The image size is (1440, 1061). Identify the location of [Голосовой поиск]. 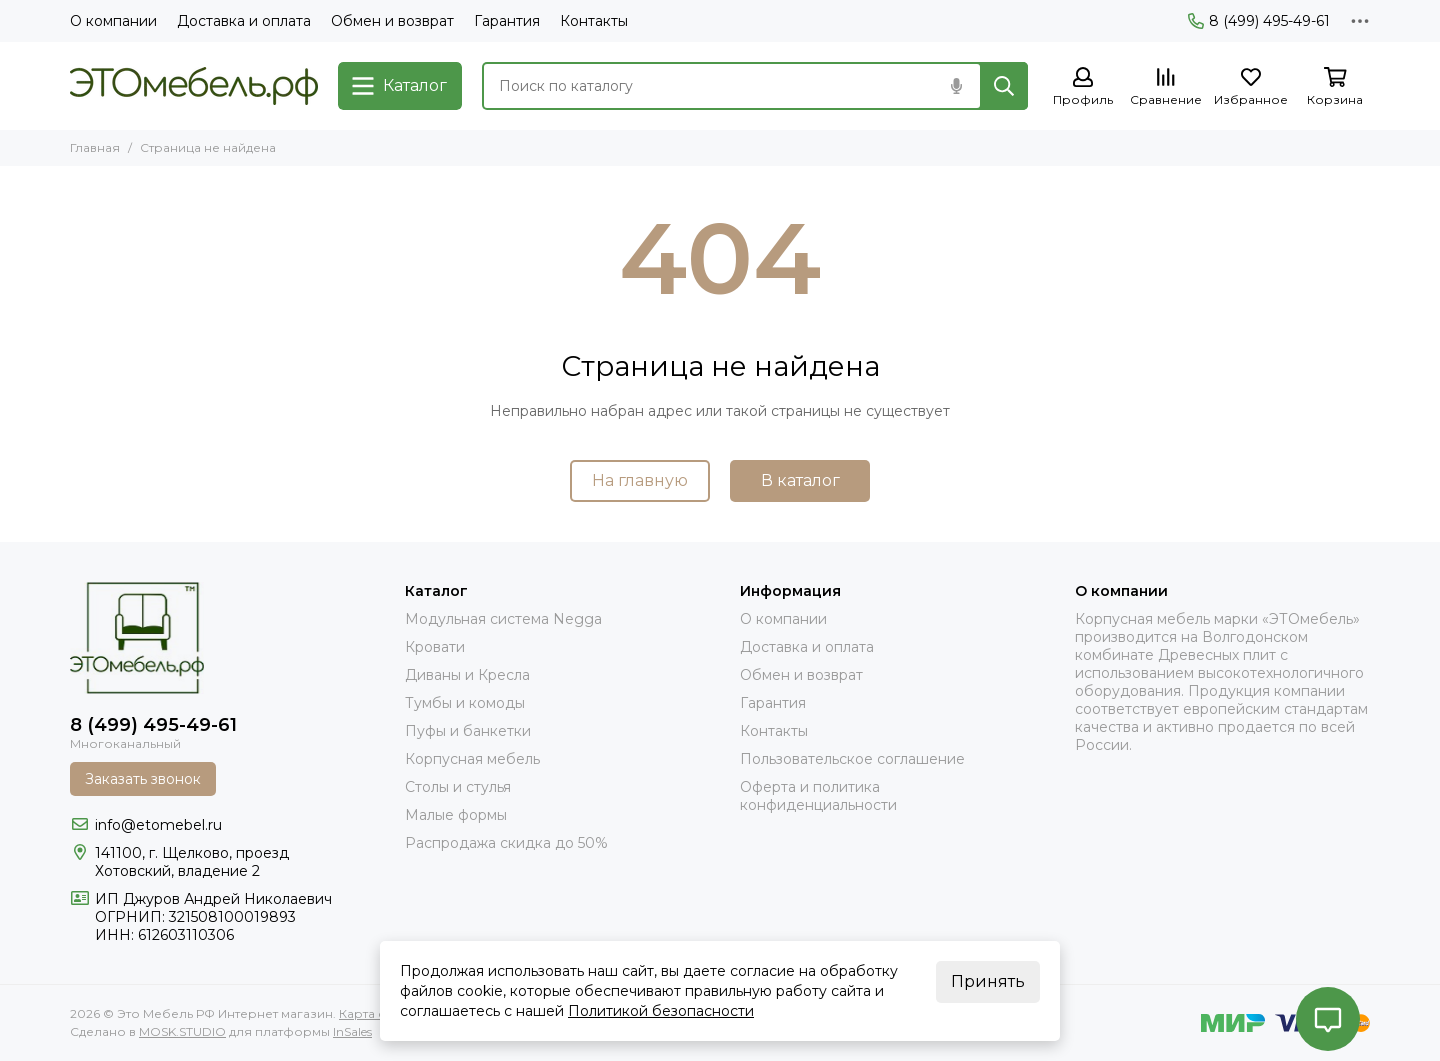
(956, 86).